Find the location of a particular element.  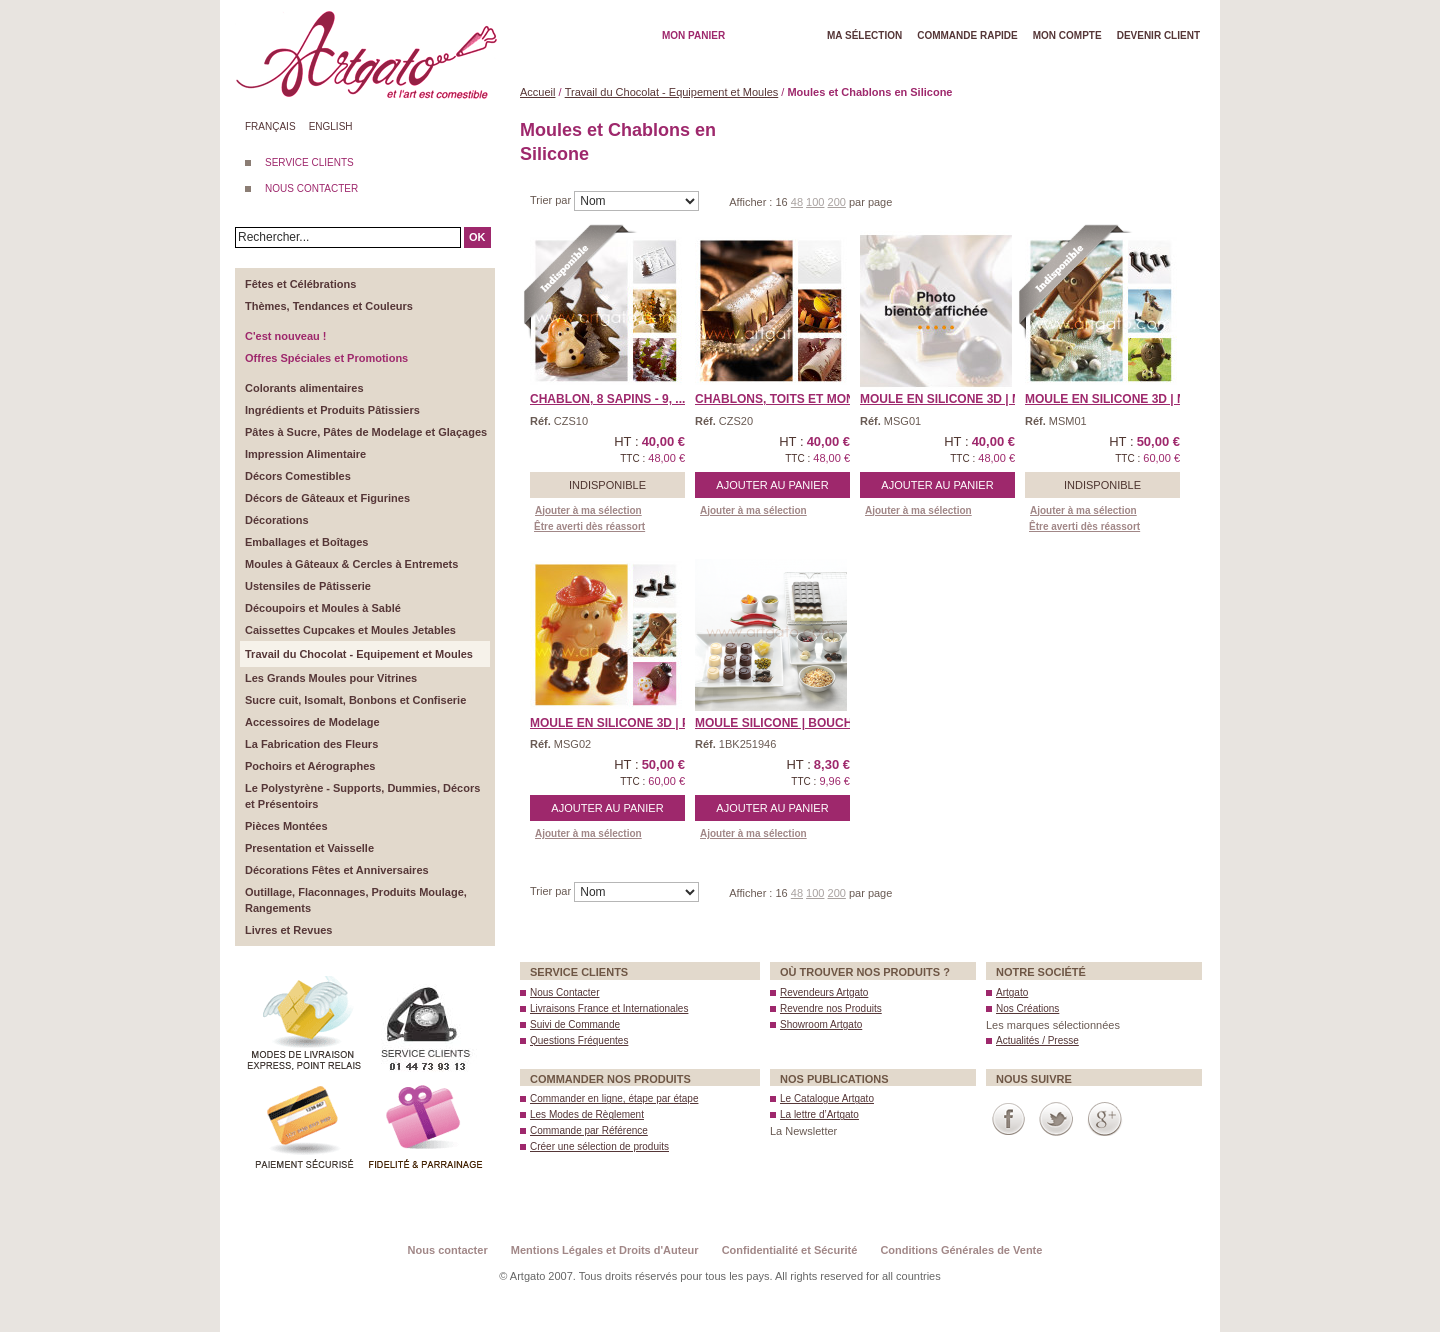

Créer une sélection de produits is located at coordinates (599, 1146).